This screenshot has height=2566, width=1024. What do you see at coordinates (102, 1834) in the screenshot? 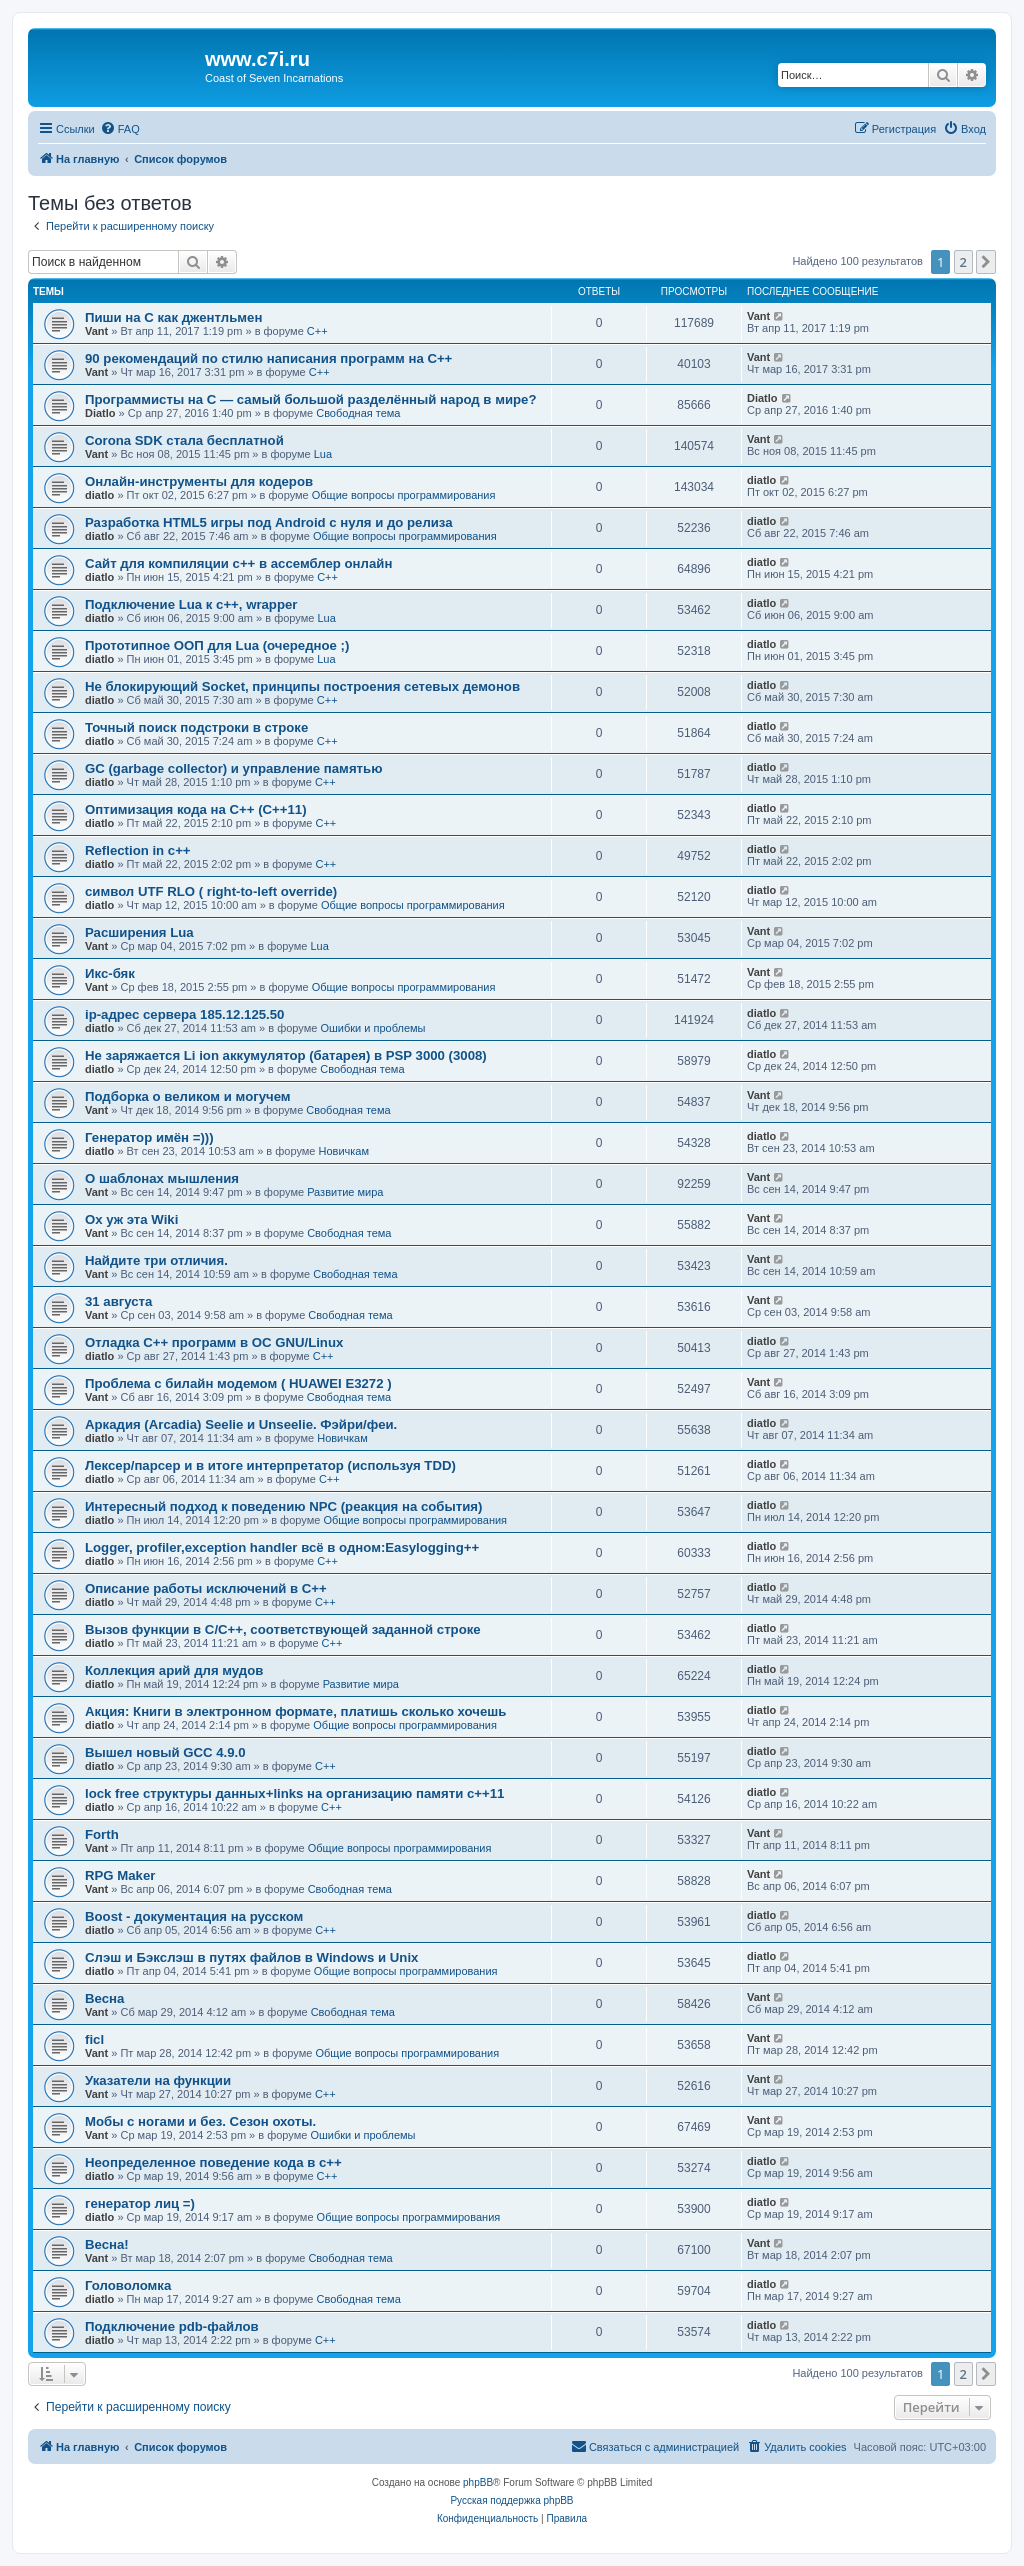
I see `Forth` at bounding box center [102, 1834].